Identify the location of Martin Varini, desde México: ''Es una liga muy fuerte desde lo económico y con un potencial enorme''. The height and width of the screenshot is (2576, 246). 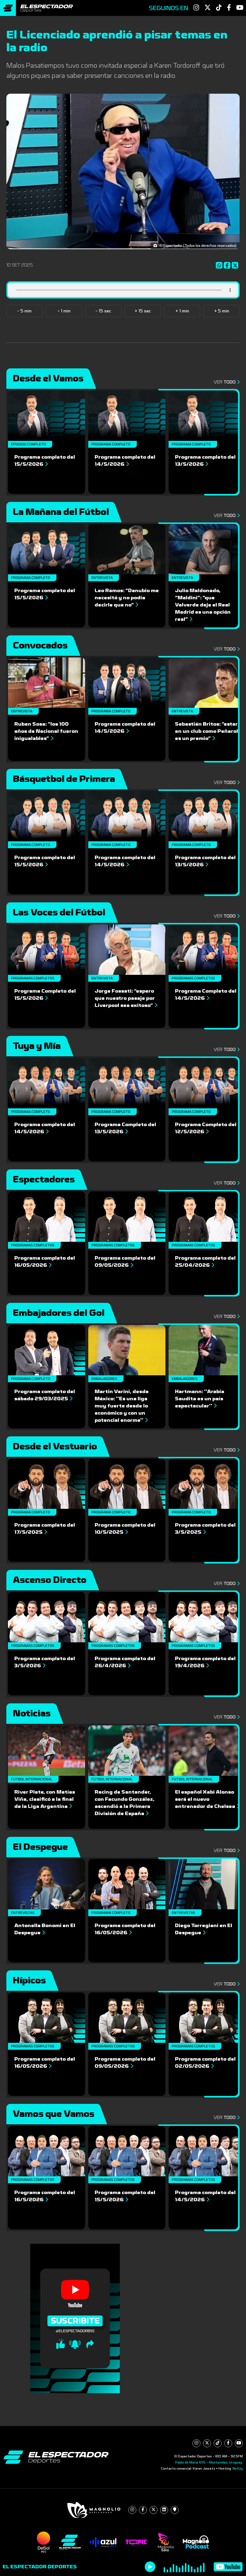
(122, 1406).